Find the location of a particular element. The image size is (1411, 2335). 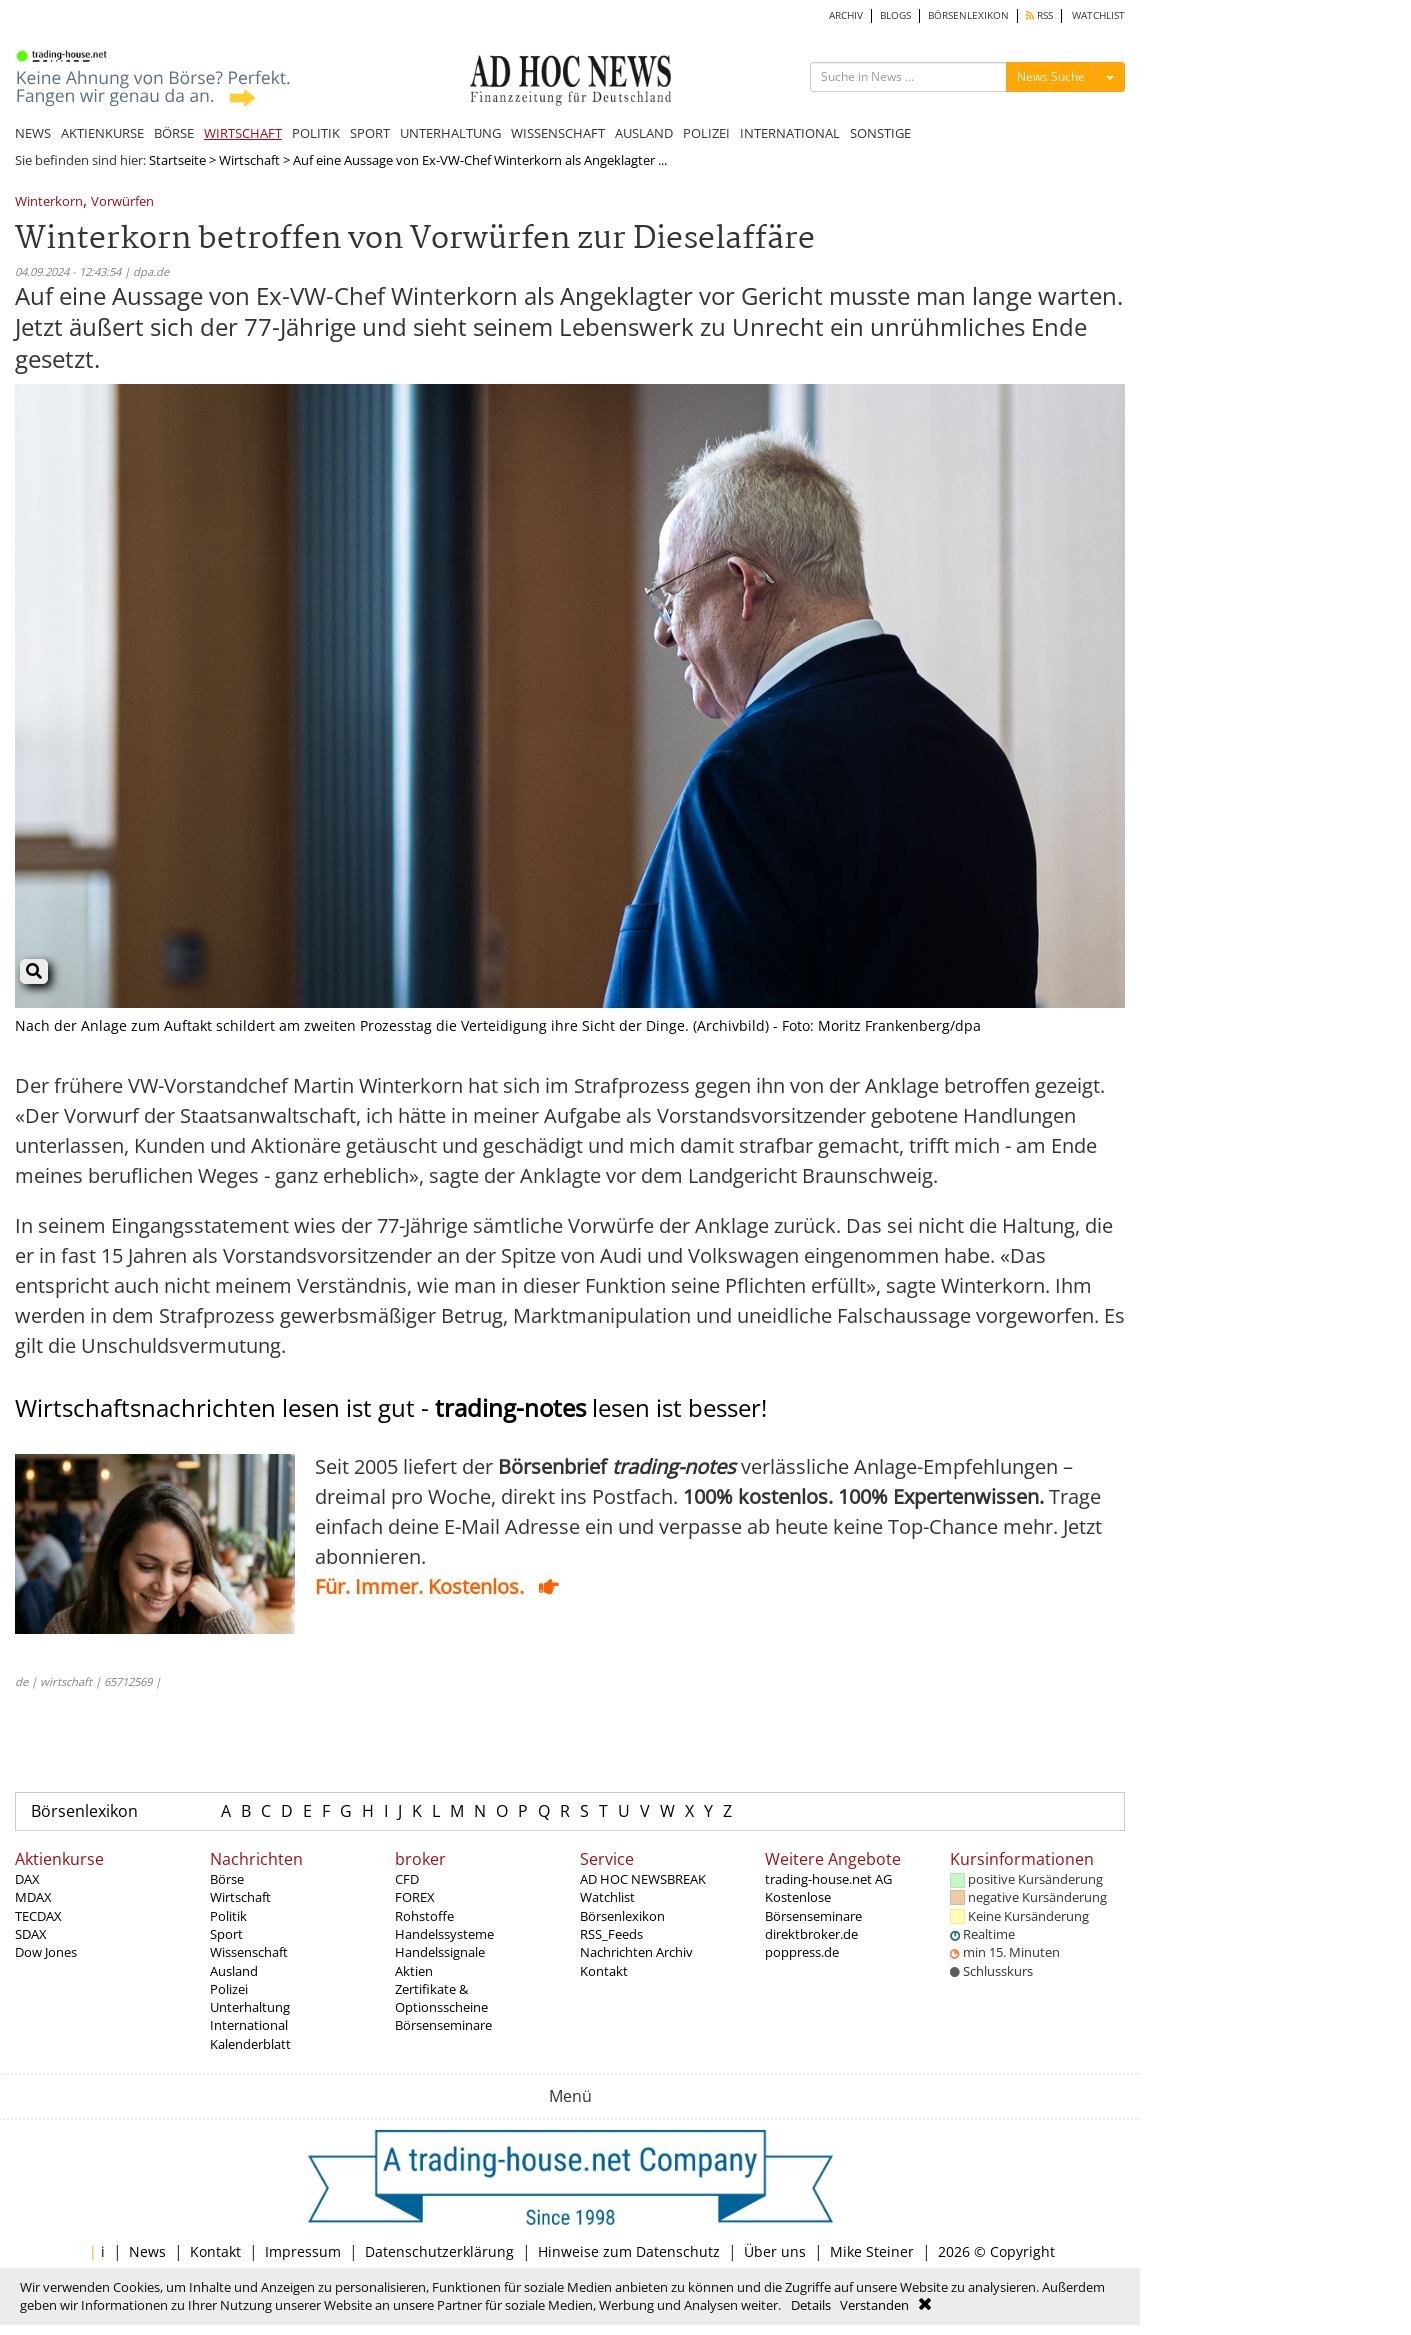

trading-house.net AG is located at coordinates (828, 1879).